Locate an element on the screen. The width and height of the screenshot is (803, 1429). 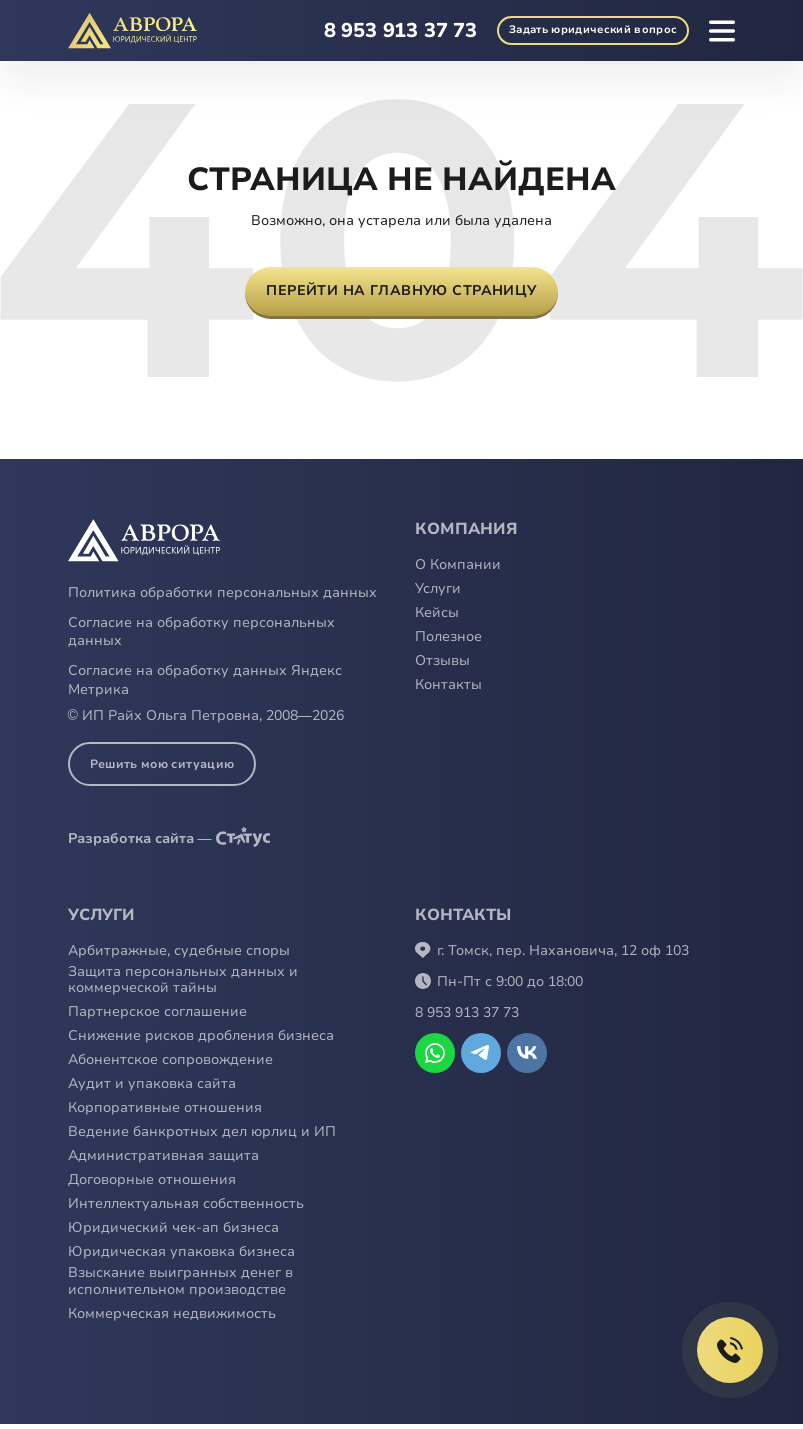
Снижение рисков дробления бизнеса is located at coordinates (201, 1041).